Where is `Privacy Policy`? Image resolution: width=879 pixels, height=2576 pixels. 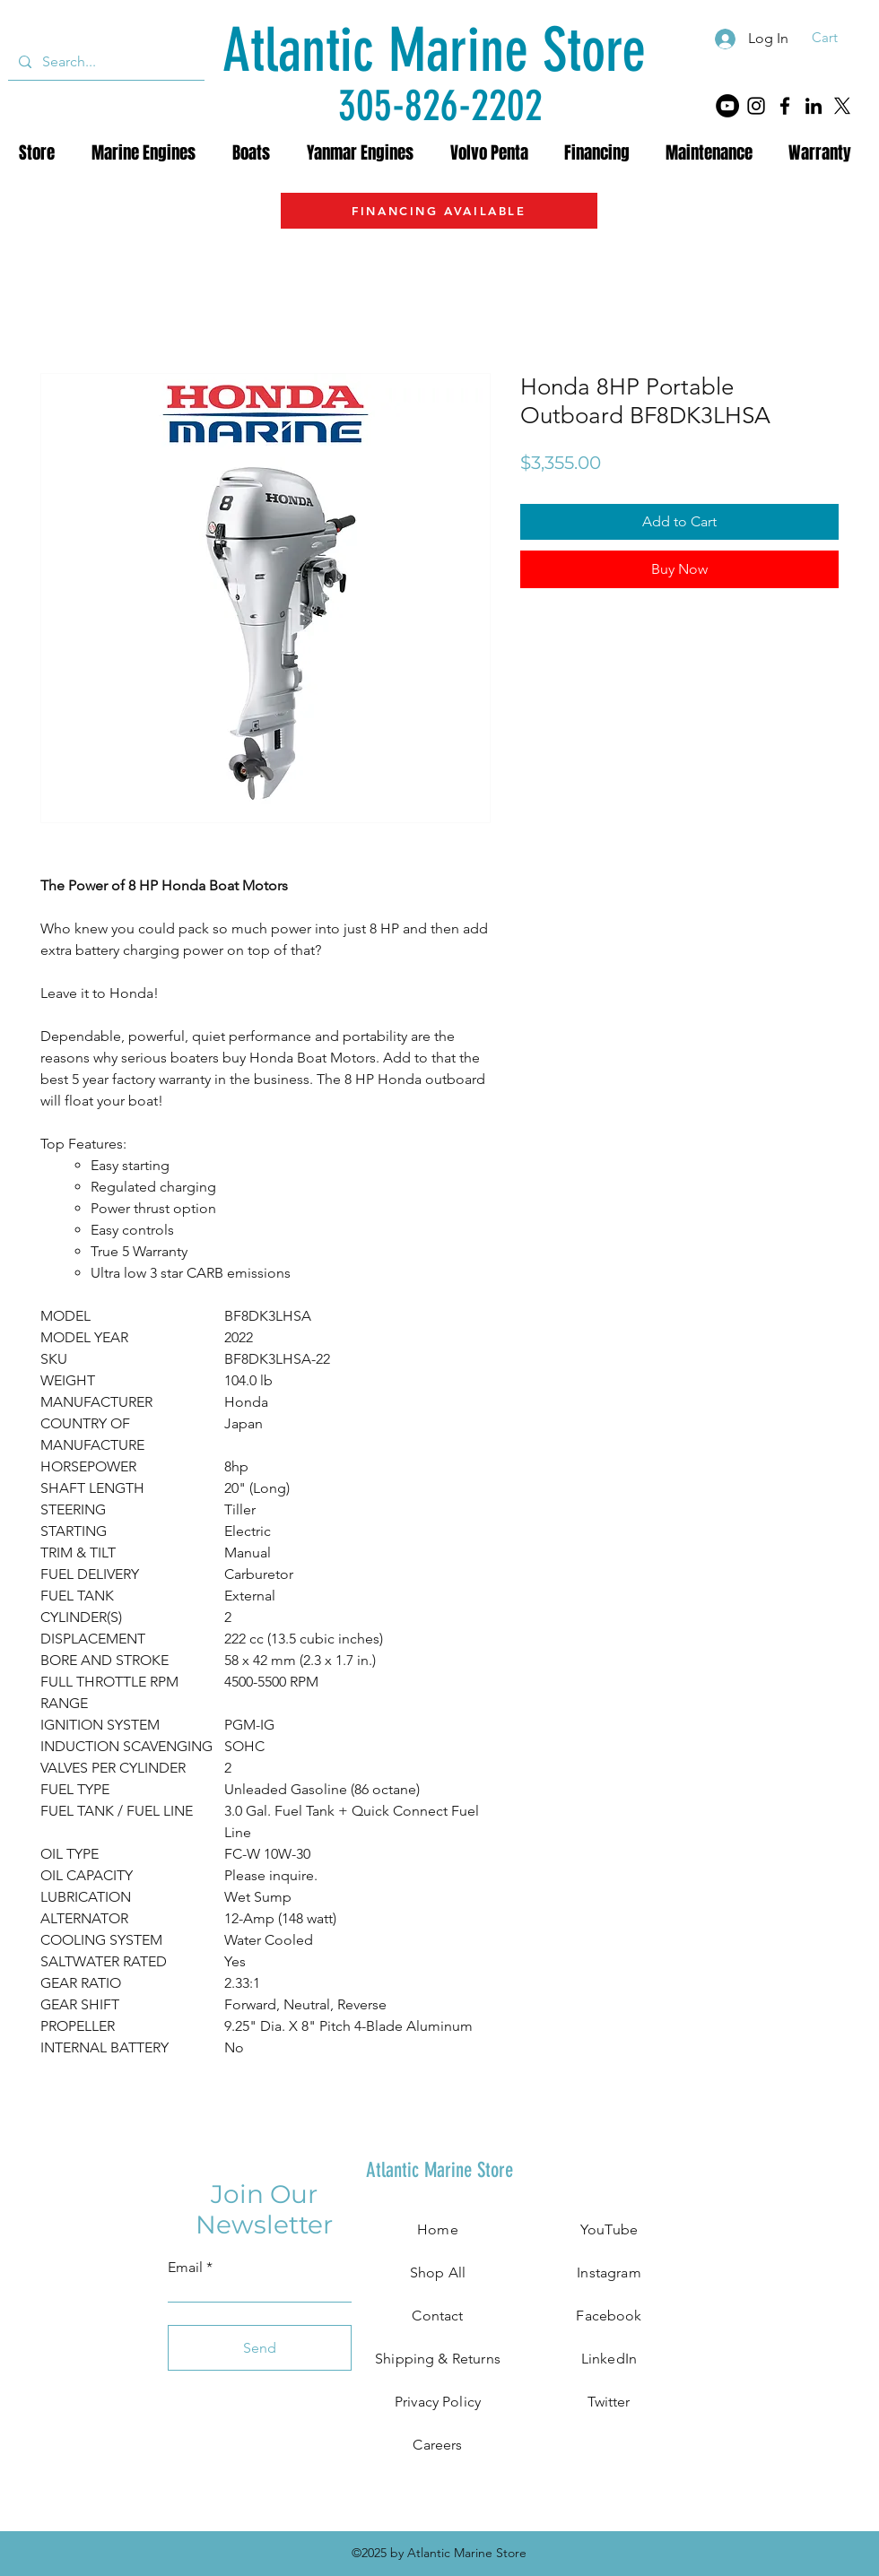 Privacy Policy is located at coordinates (438, 2401).